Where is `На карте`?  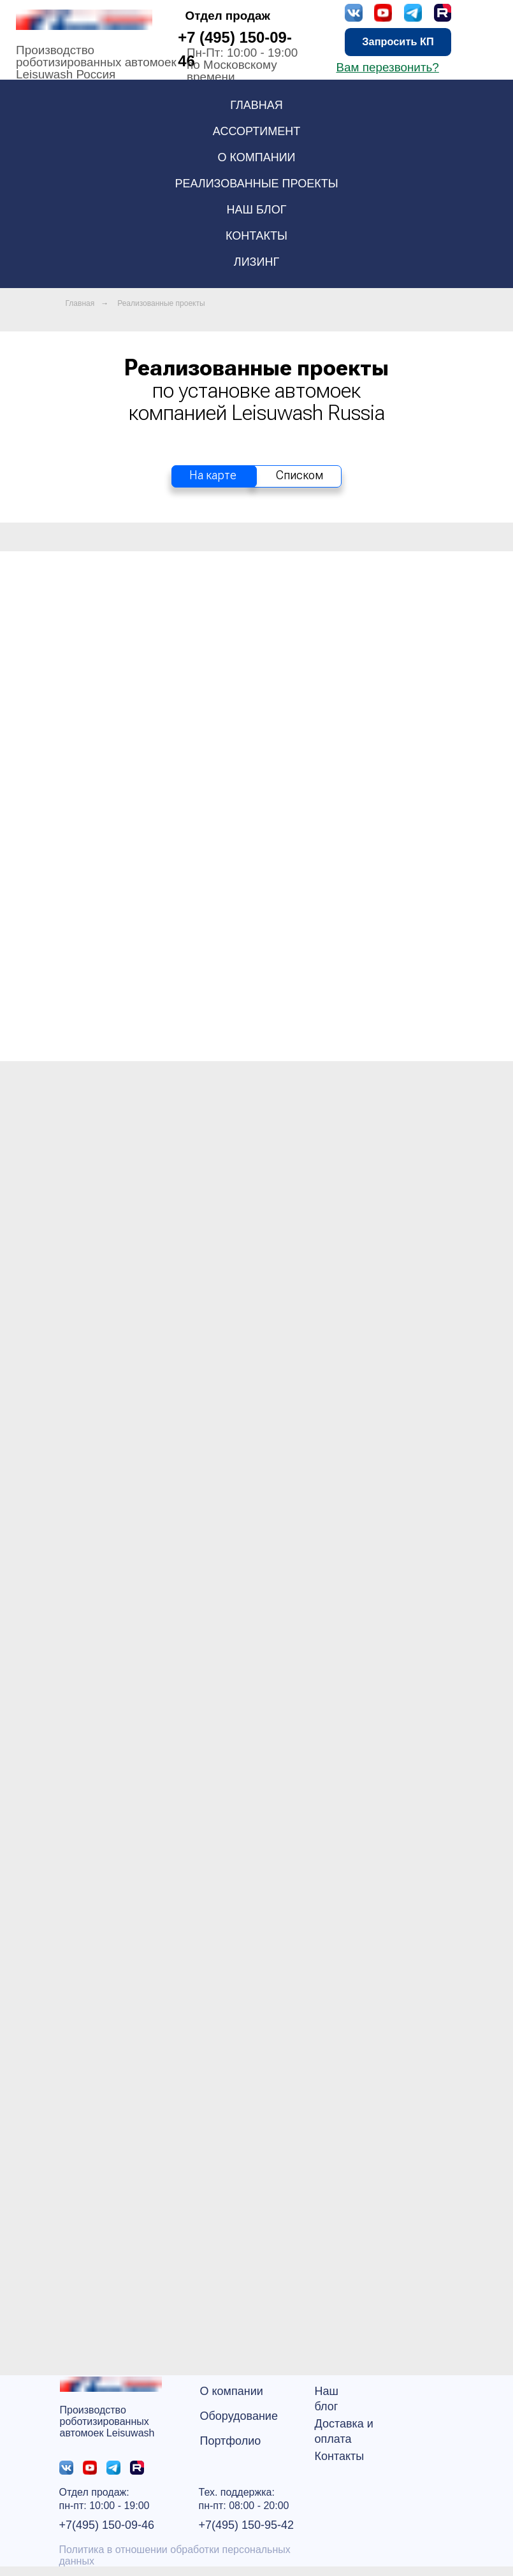
На карте is located at coordinates (212, 475).